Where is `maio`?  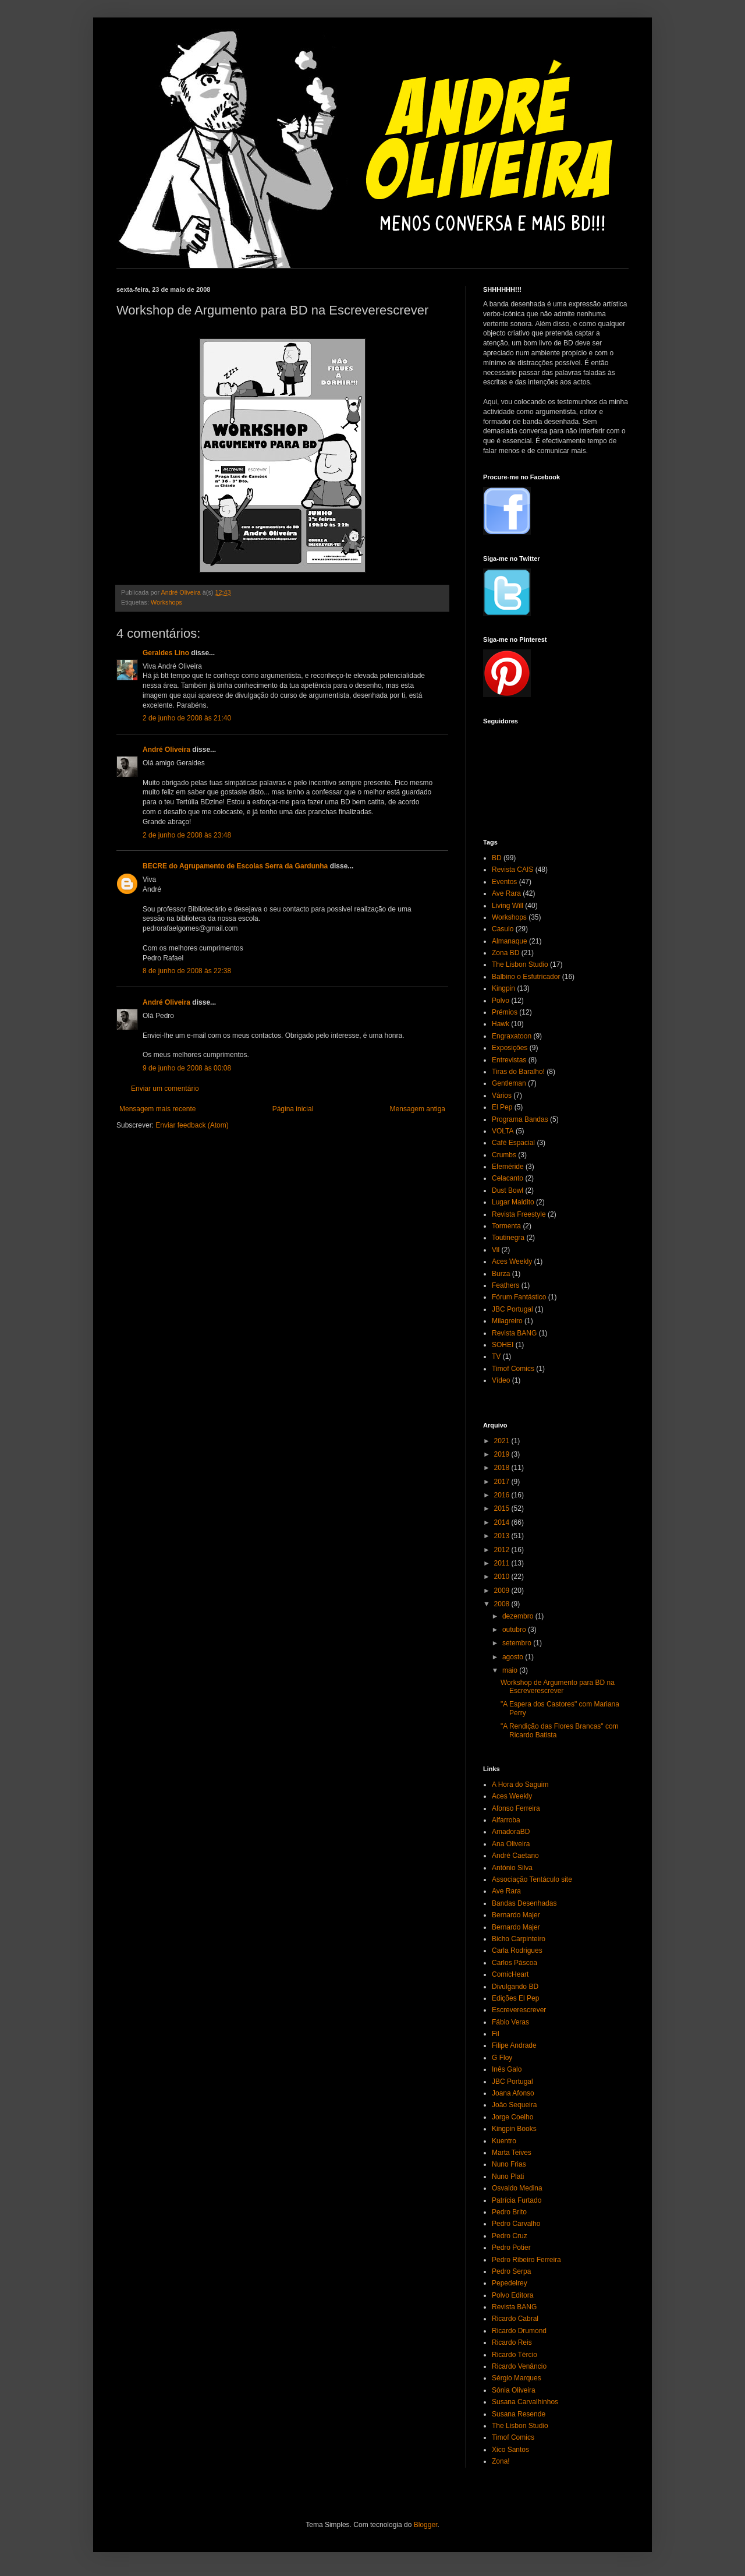 maio is located at coordinates (510, 1670).